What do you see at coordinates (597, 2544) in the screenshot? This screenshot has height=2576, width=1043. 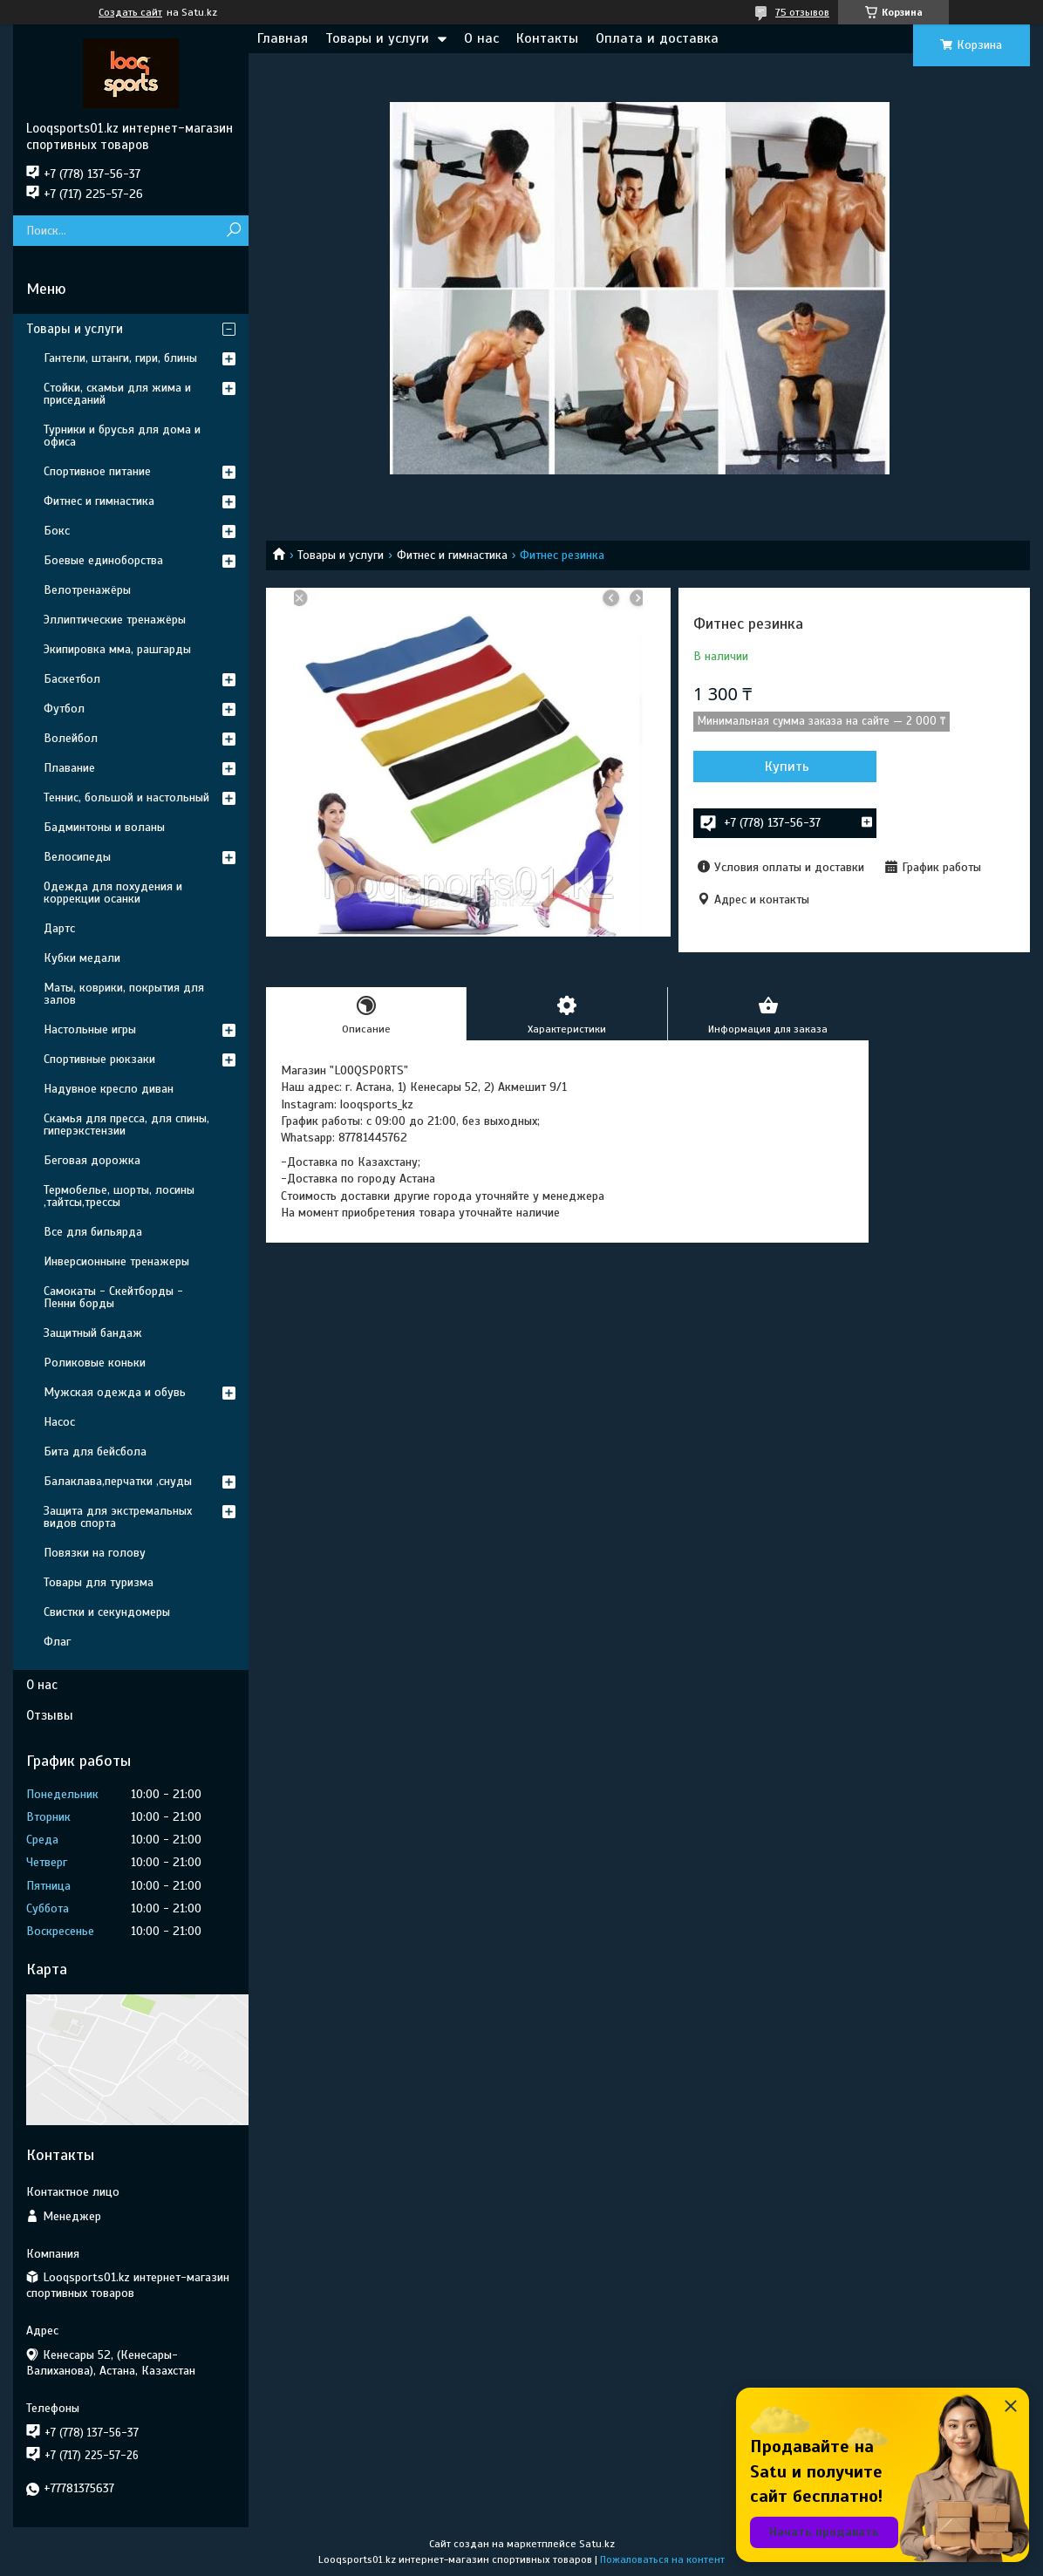 I see `Satu.kz` at bounding box center [597, 2544].